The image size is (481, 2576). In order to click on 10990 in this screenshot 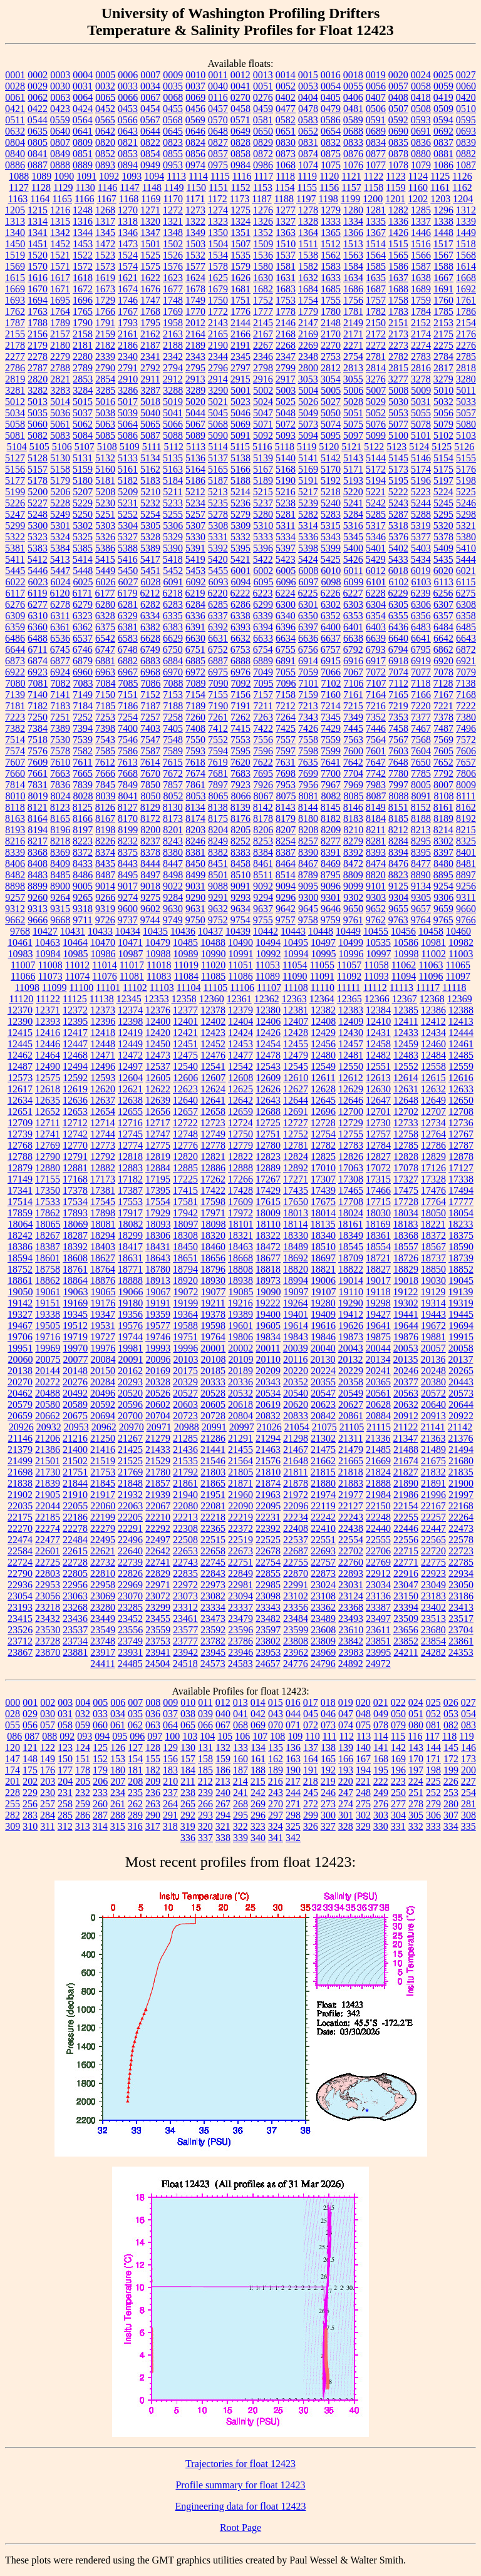, I will do `click(213, 953)`.